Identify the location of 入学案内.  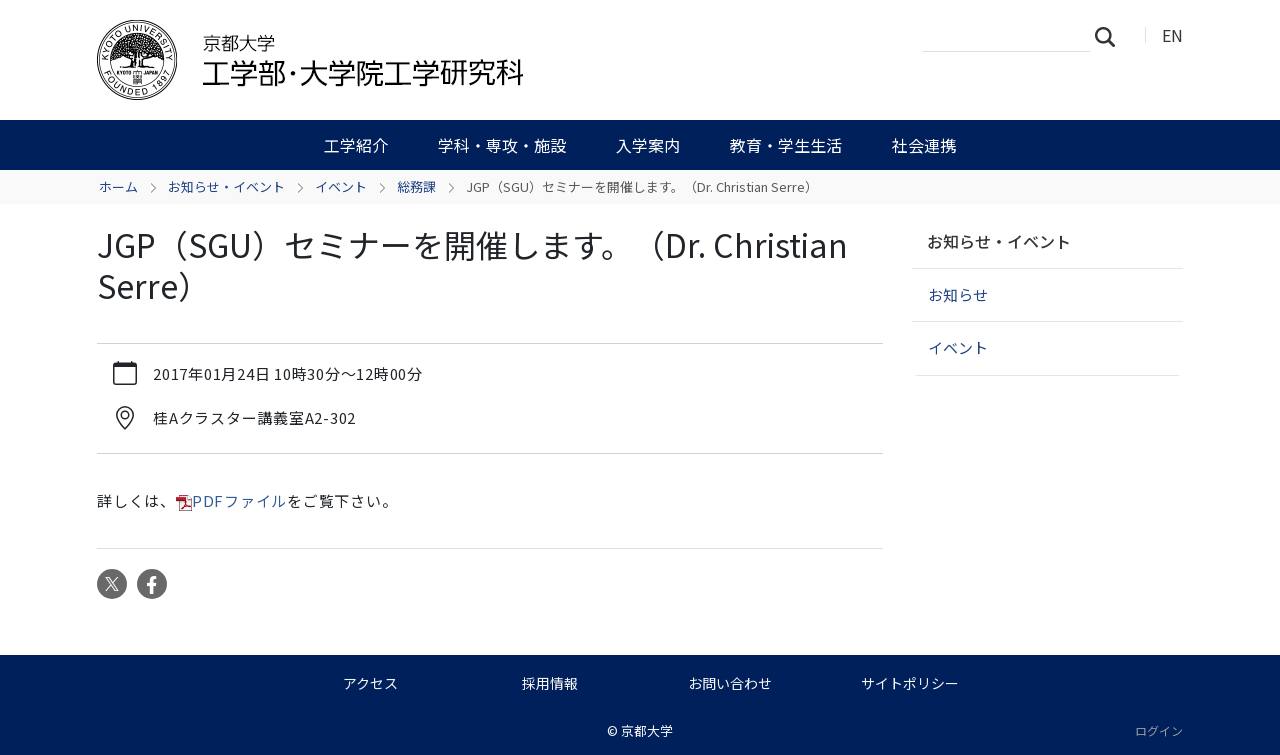
(648, 145).